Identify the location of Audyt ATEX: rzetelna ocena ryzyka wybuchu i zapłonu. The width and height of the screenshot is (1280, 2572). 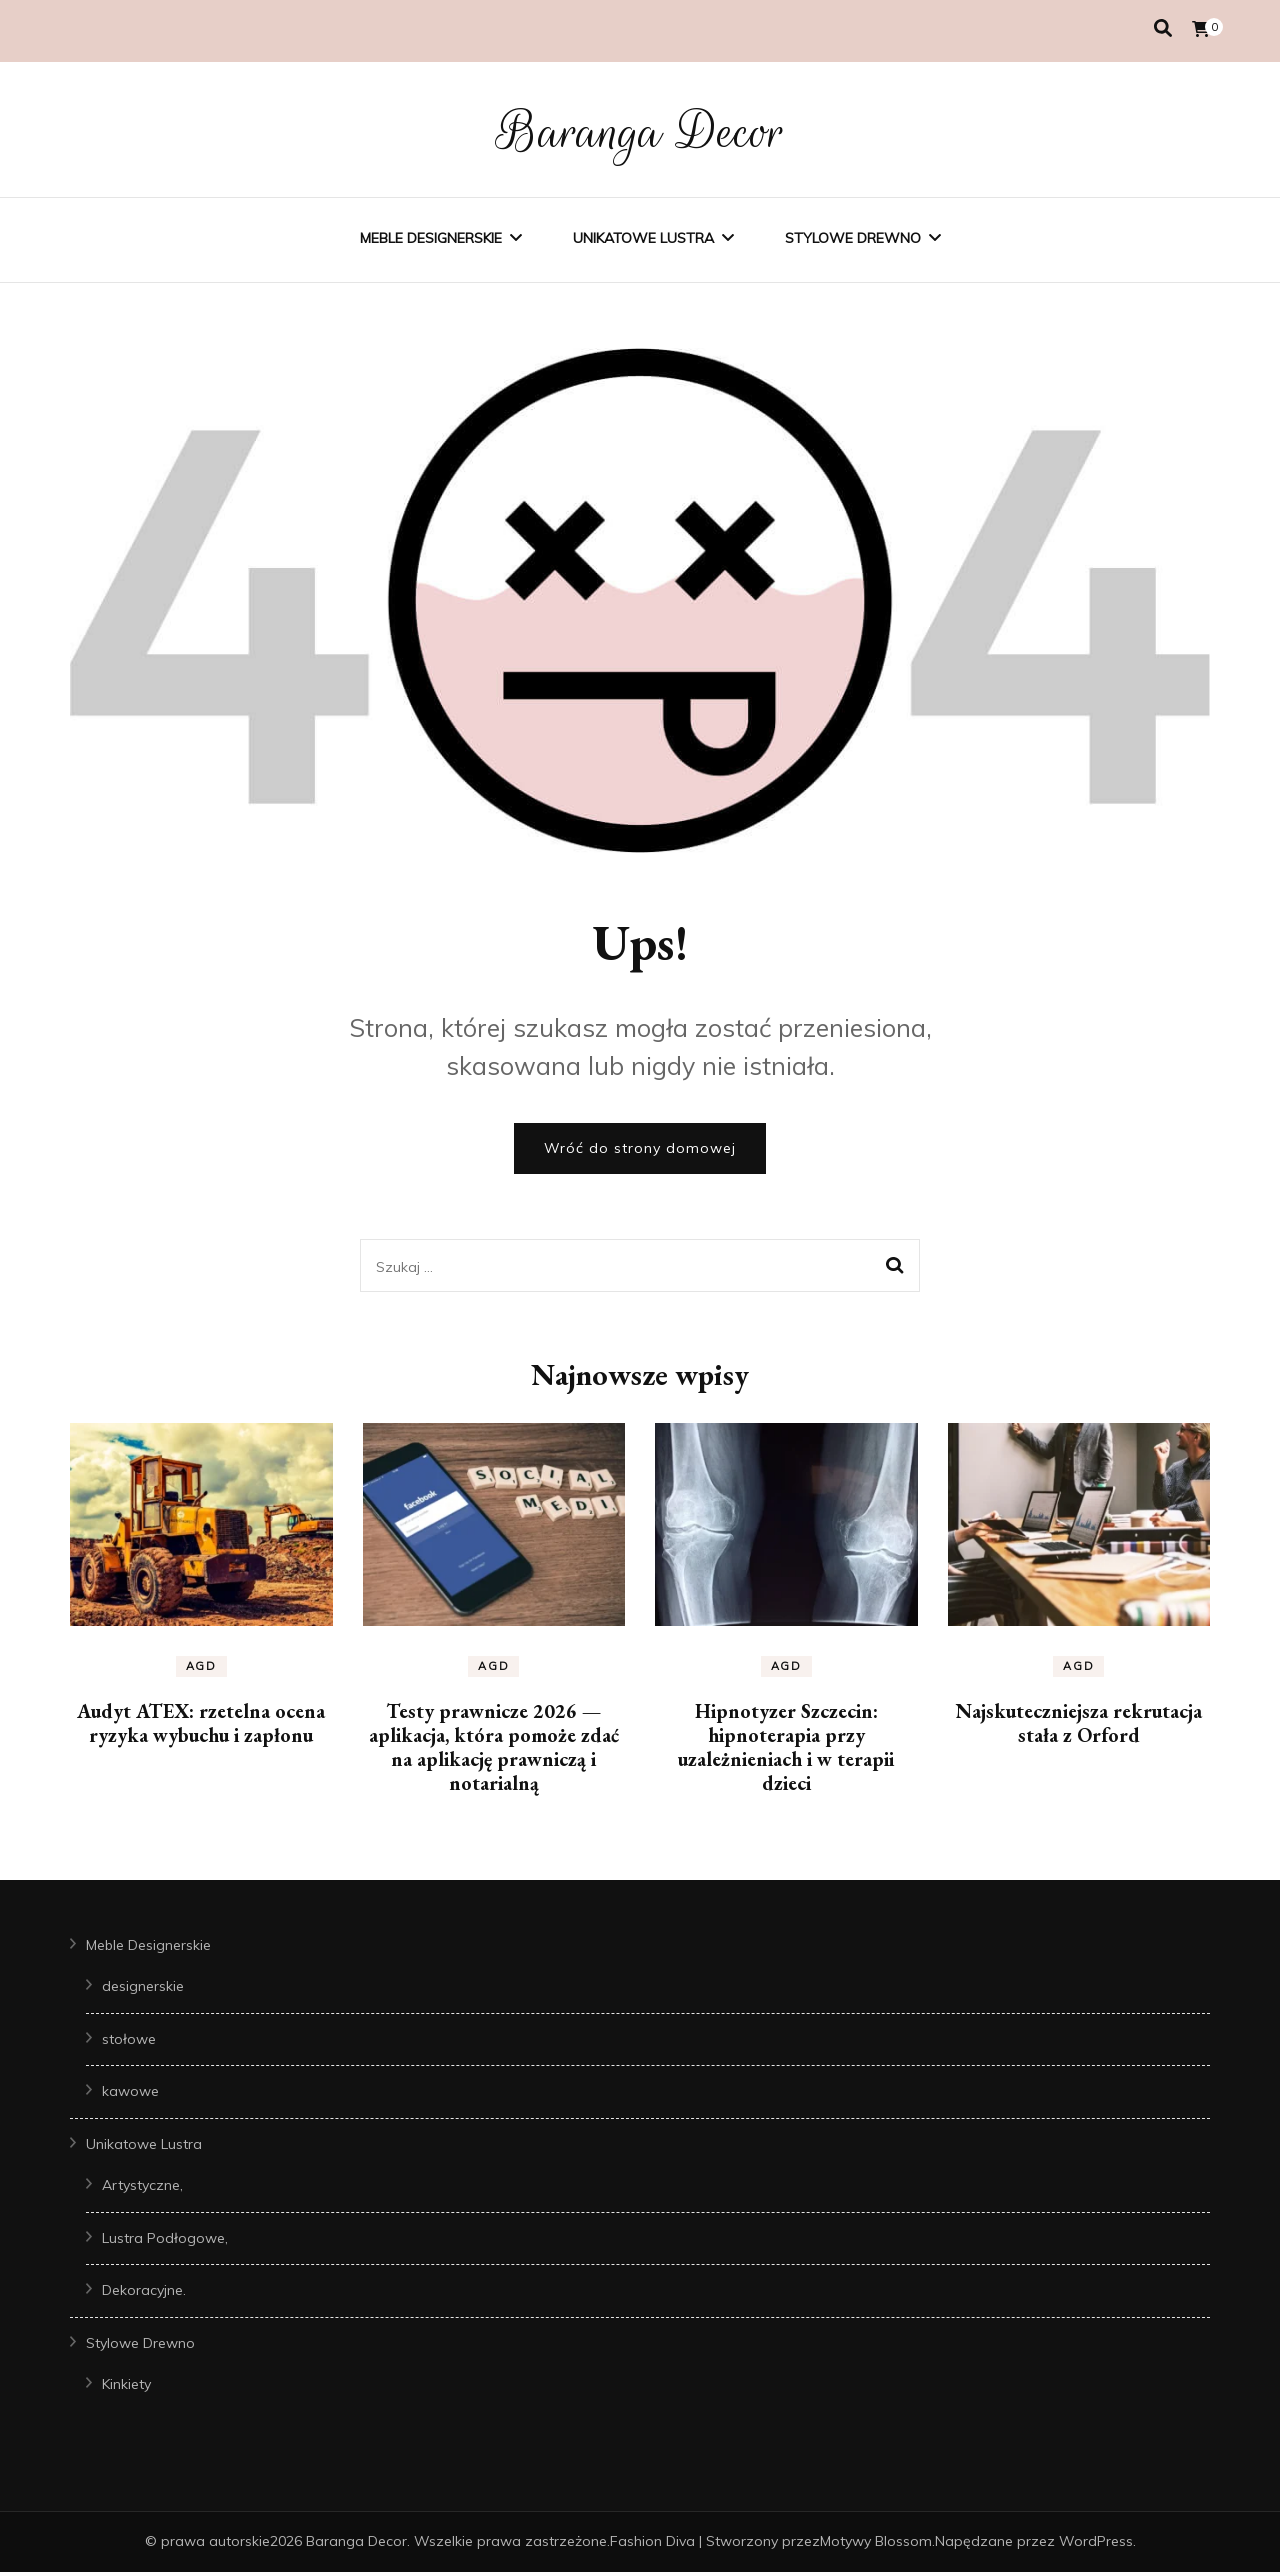
(201, 1723).